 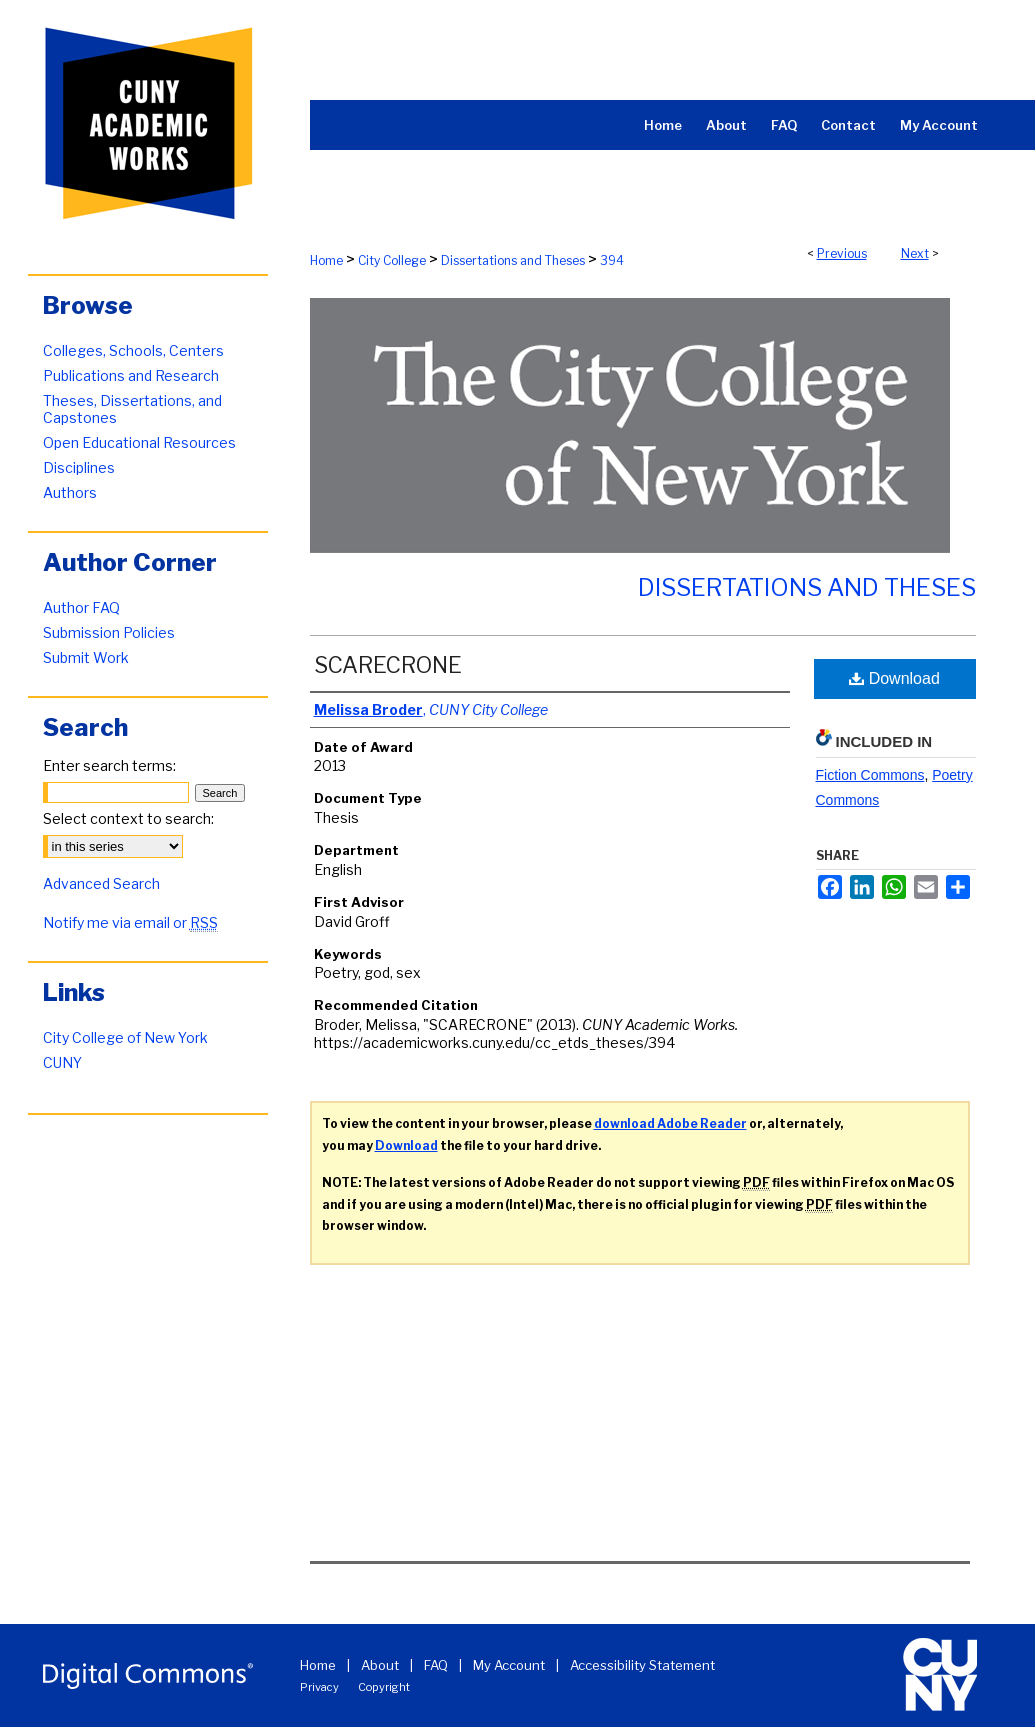 I want to click on Author FAQ, so click(x=81, y=607).